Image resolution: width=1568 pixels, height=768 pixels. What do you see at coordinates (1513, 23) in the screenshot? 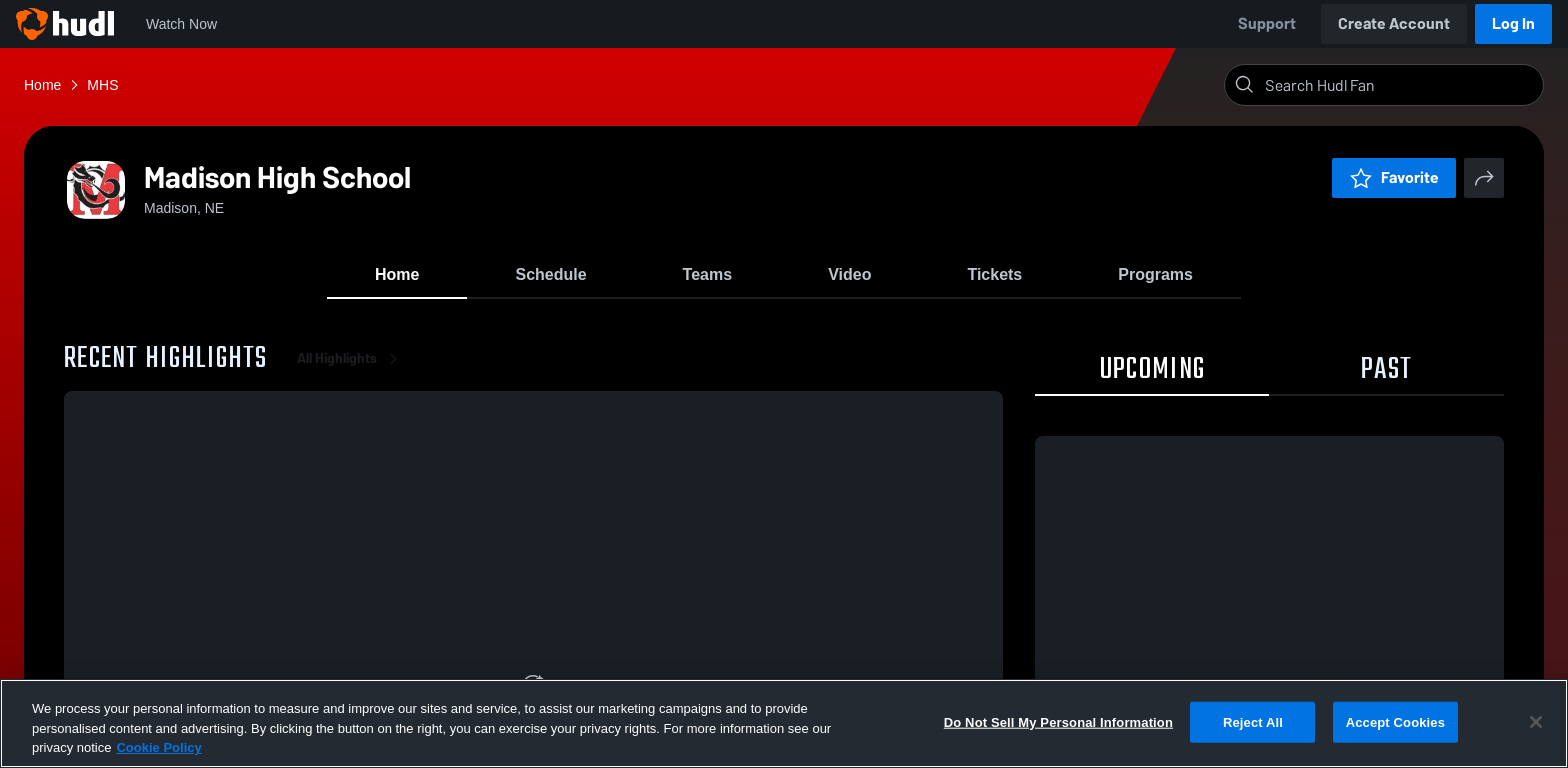
I see `Log In` at bounding box center [1513, 23].